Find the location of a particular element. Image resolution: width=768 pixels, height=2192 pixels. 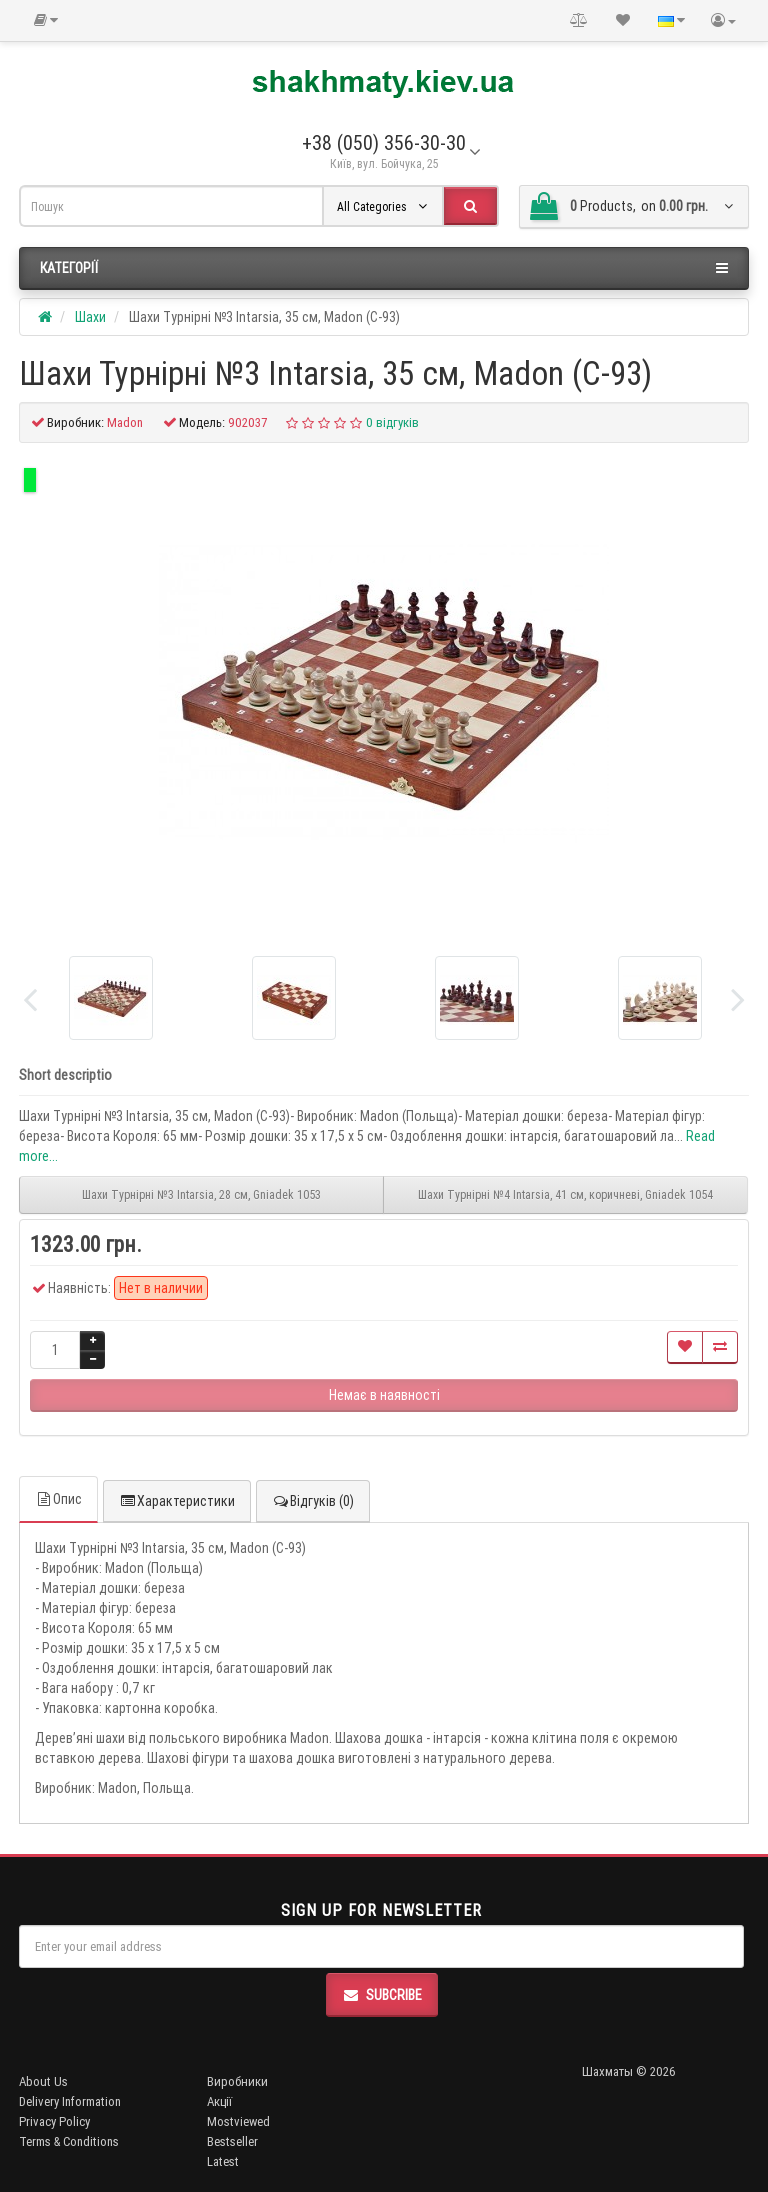

Виробники is located at coordinates (237, 2081).